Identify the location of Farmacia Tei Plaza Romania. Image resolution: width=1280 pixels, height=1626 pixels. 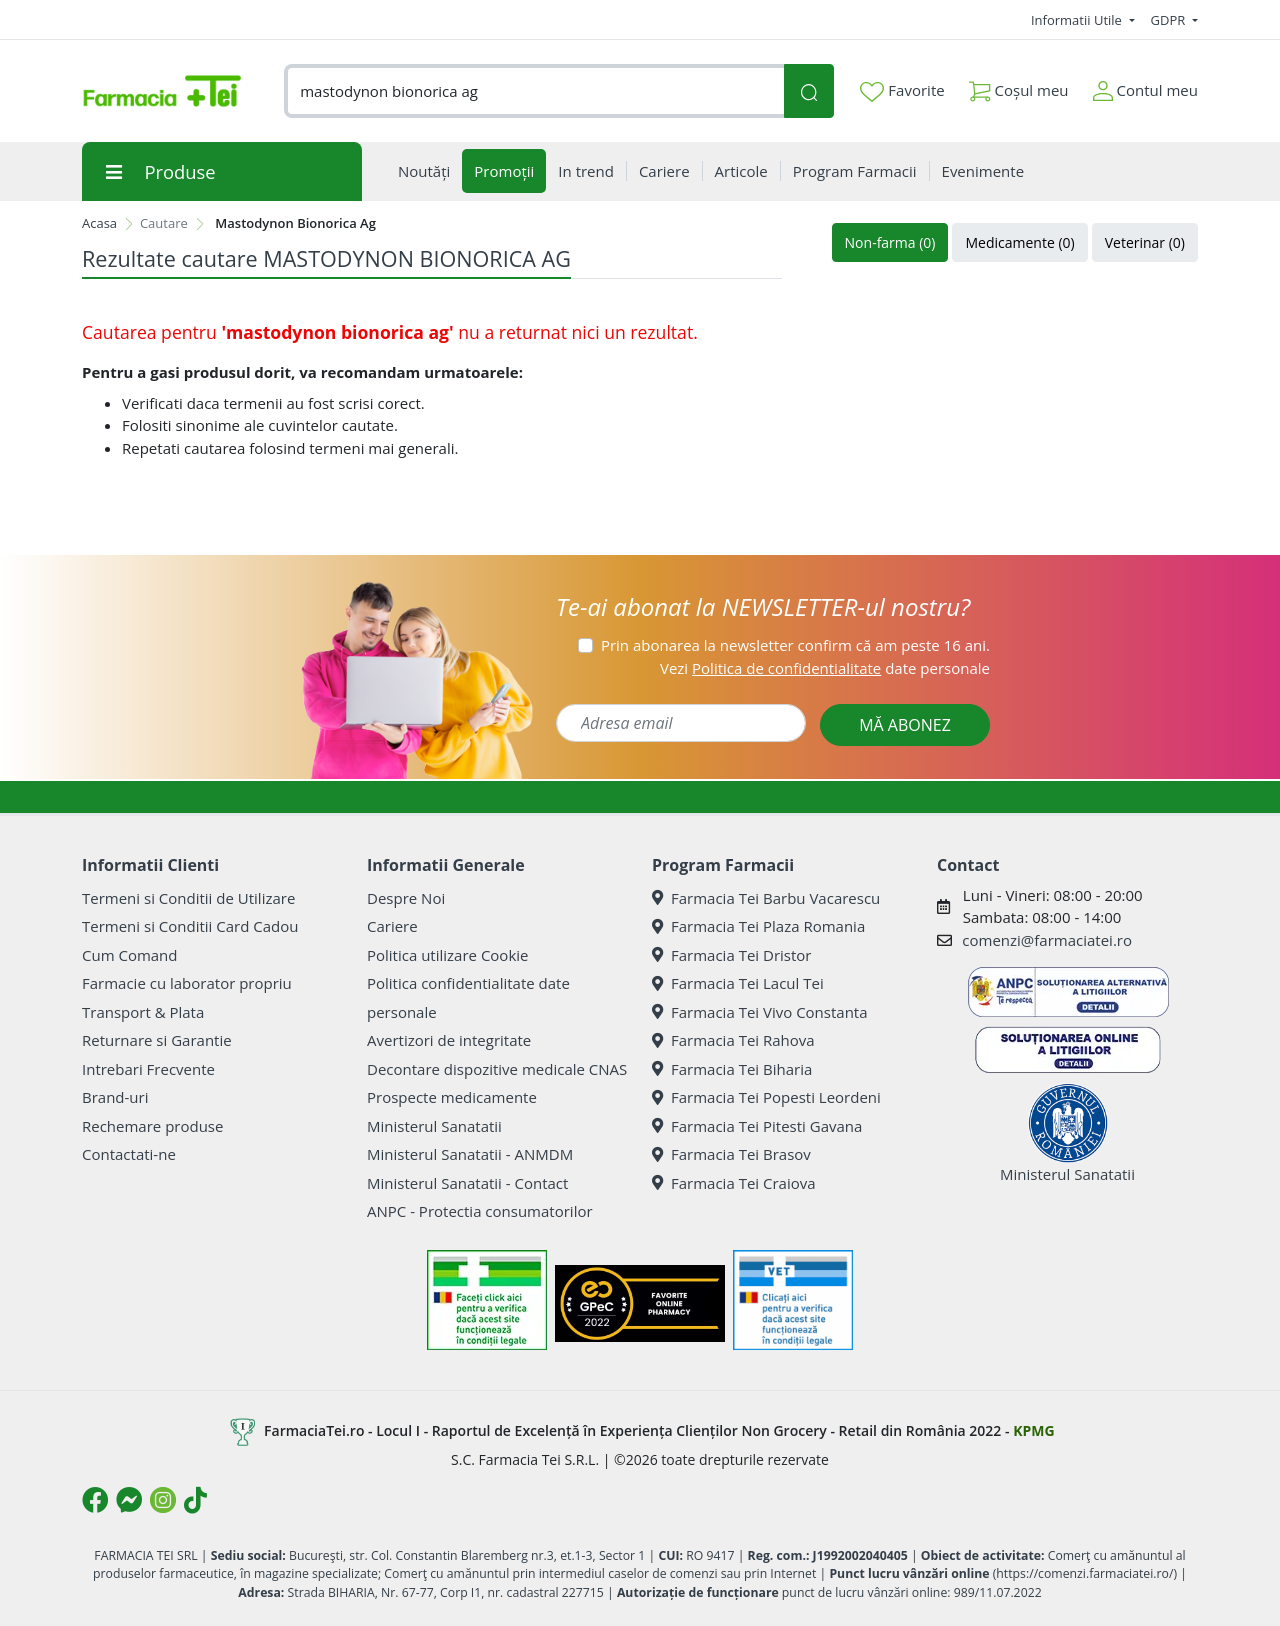
(758, 926).